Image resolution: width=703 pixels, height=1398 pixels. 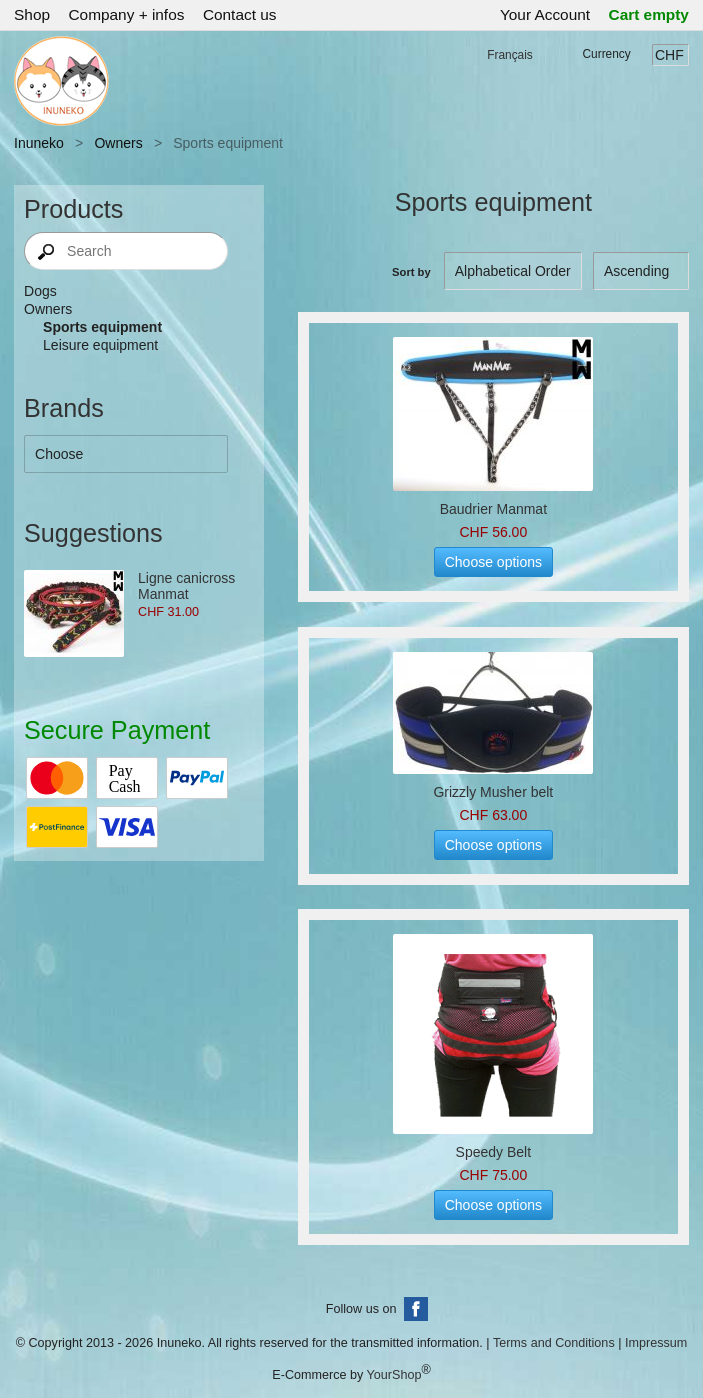 I want to click on Leisure equipment, so click(x=100, y=345).